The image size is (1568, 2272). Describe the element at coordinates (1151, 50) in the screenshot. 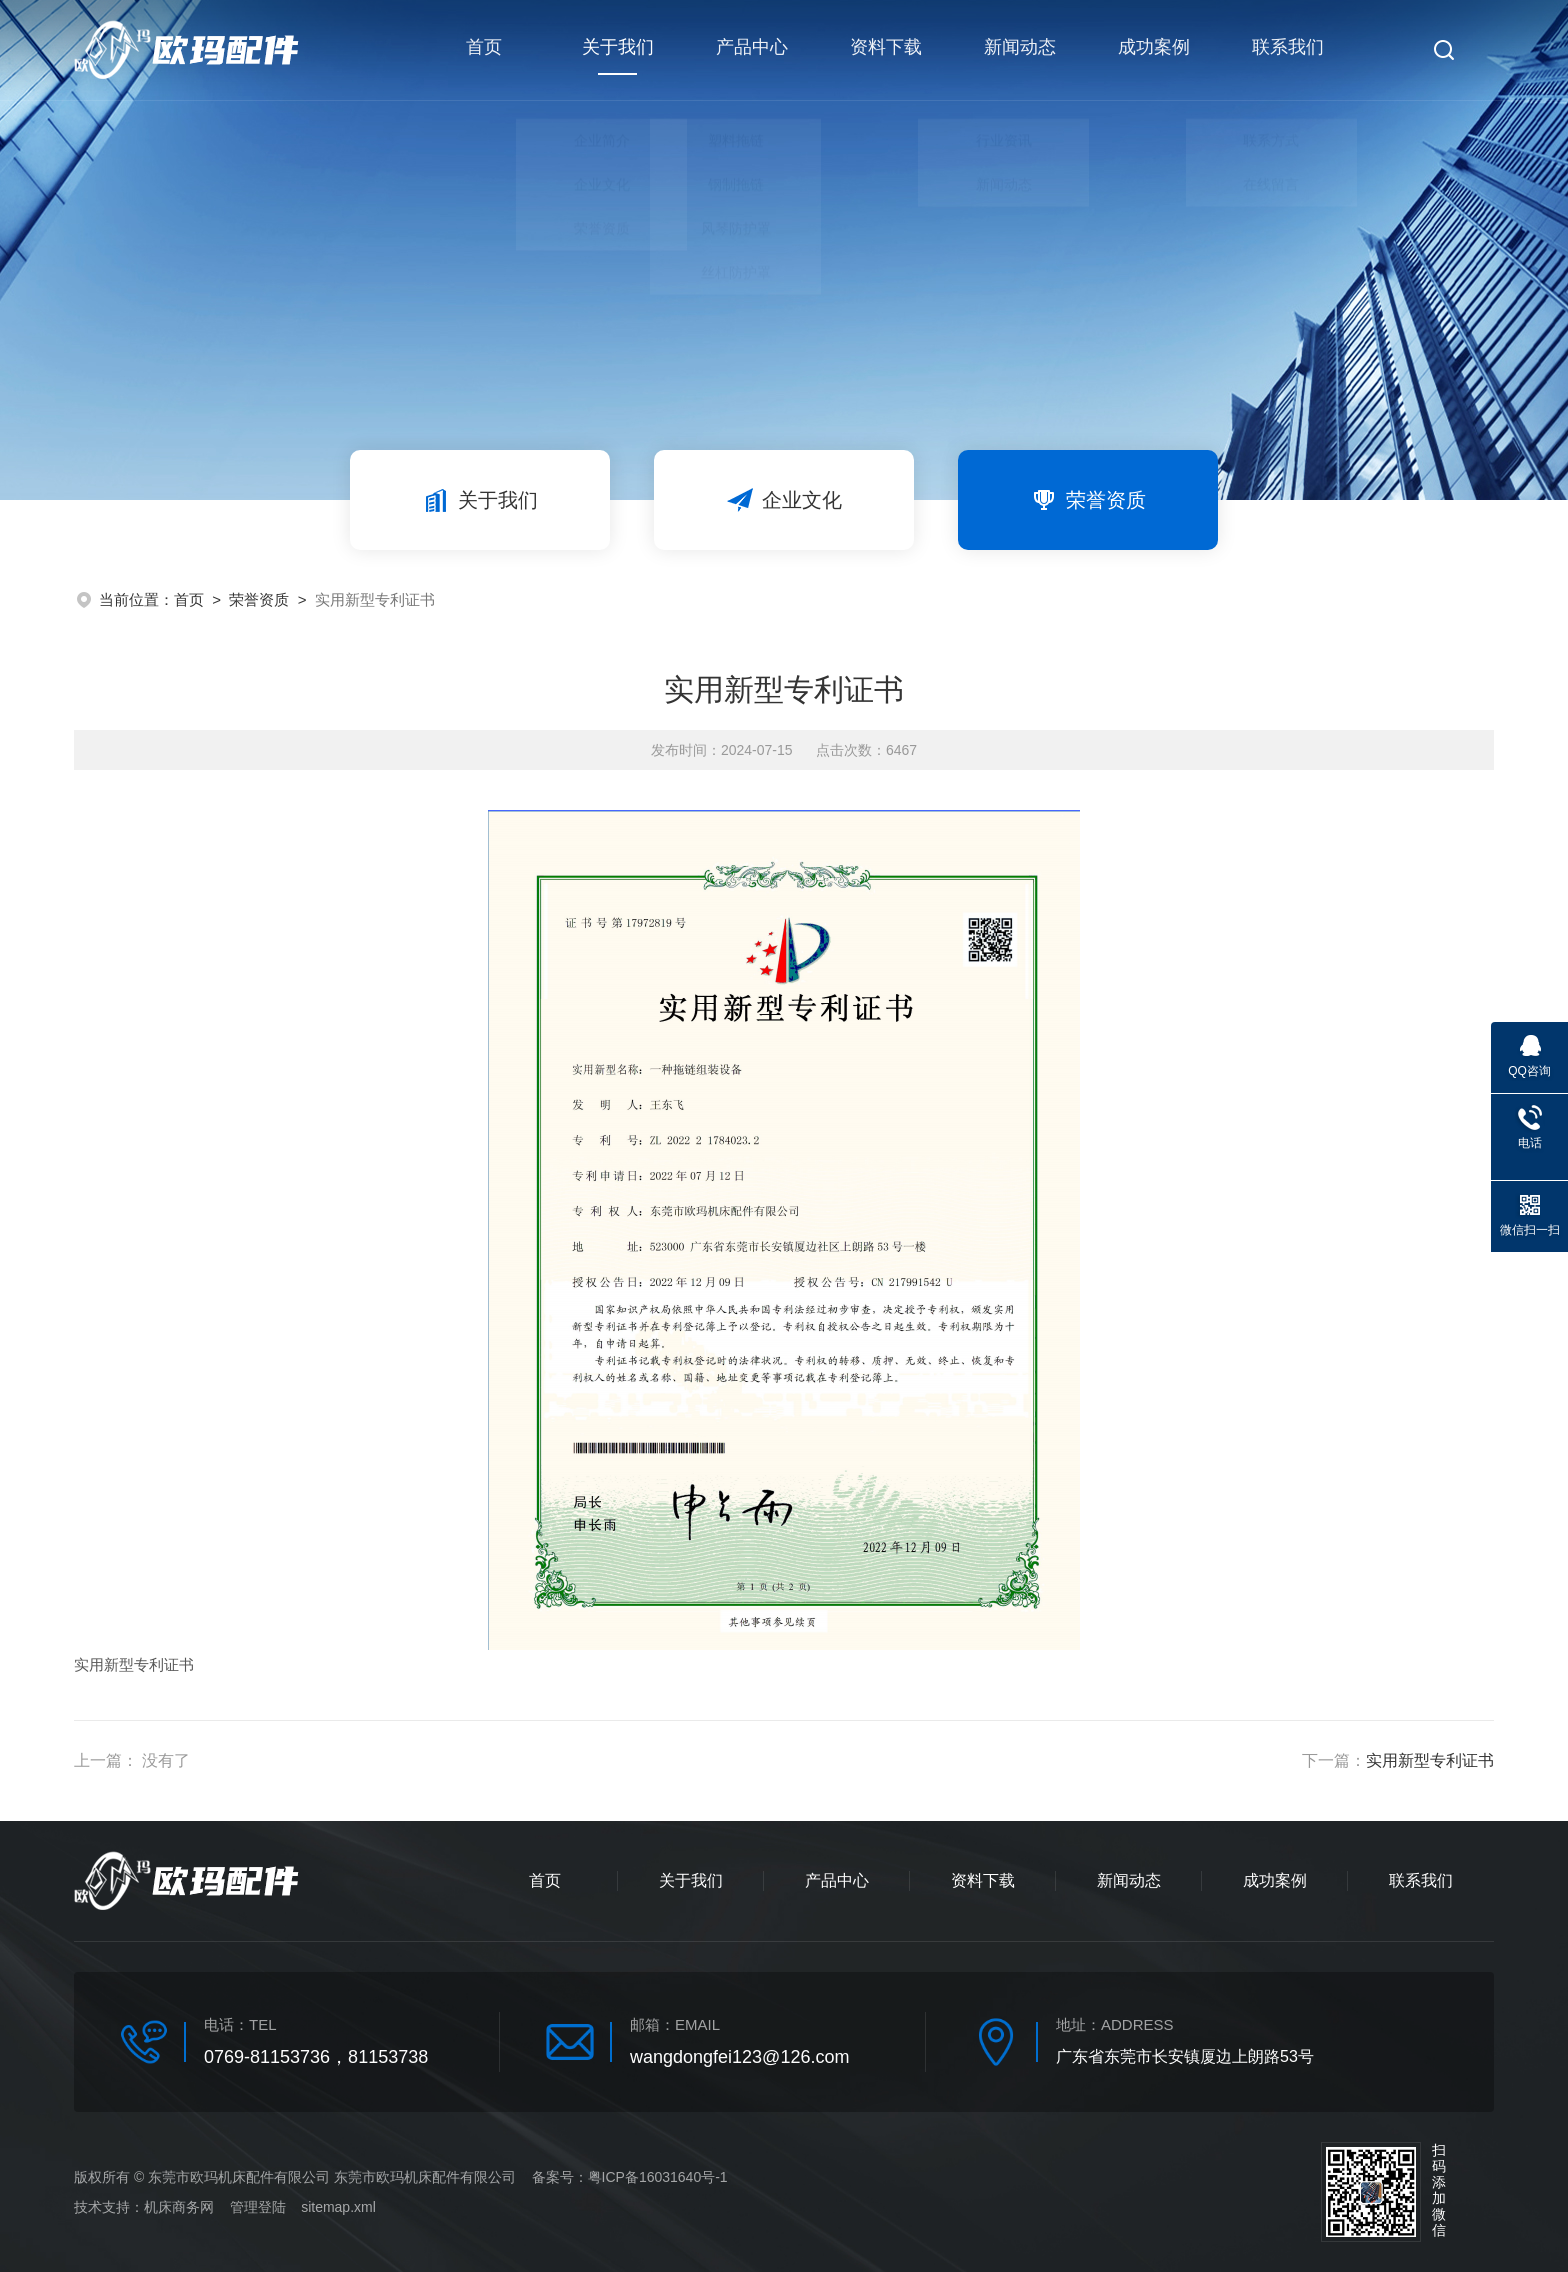

I see `成功案例` at that location.